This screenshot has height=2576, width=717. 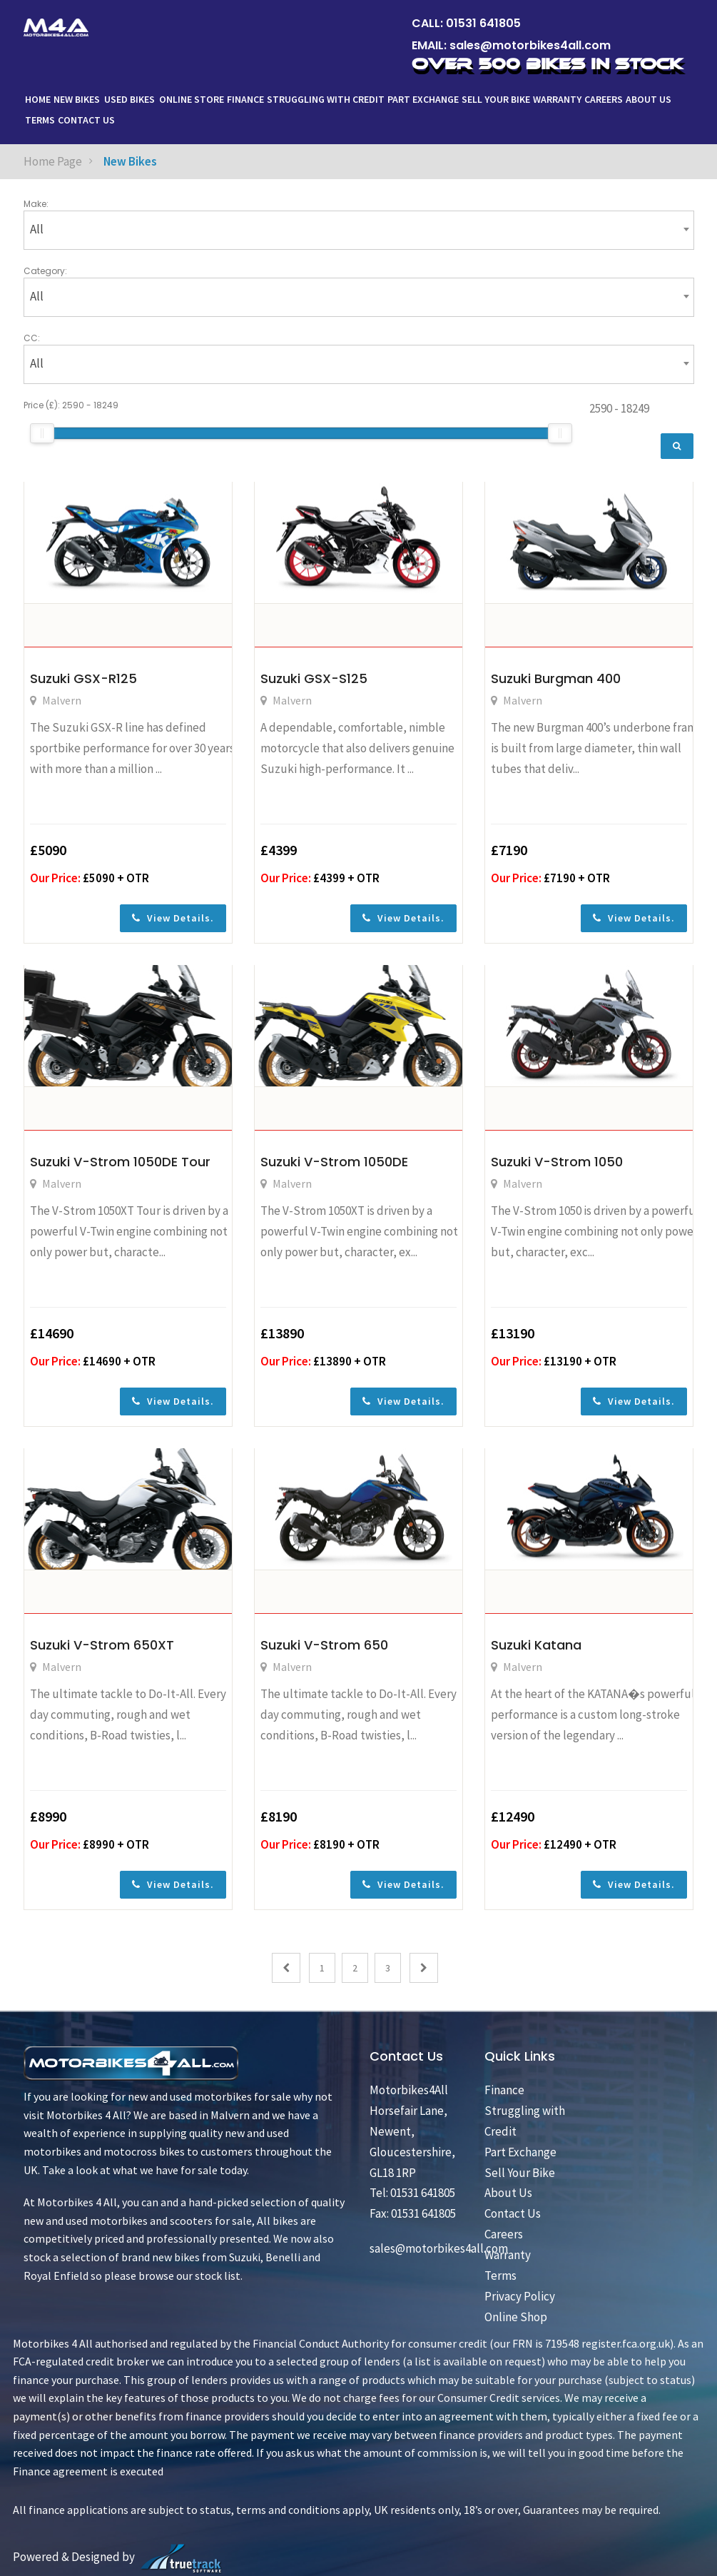 What do you see at coordinates (359, 230) in the screenshot?
I see `[combobox]` at bounding box center [359, 230].